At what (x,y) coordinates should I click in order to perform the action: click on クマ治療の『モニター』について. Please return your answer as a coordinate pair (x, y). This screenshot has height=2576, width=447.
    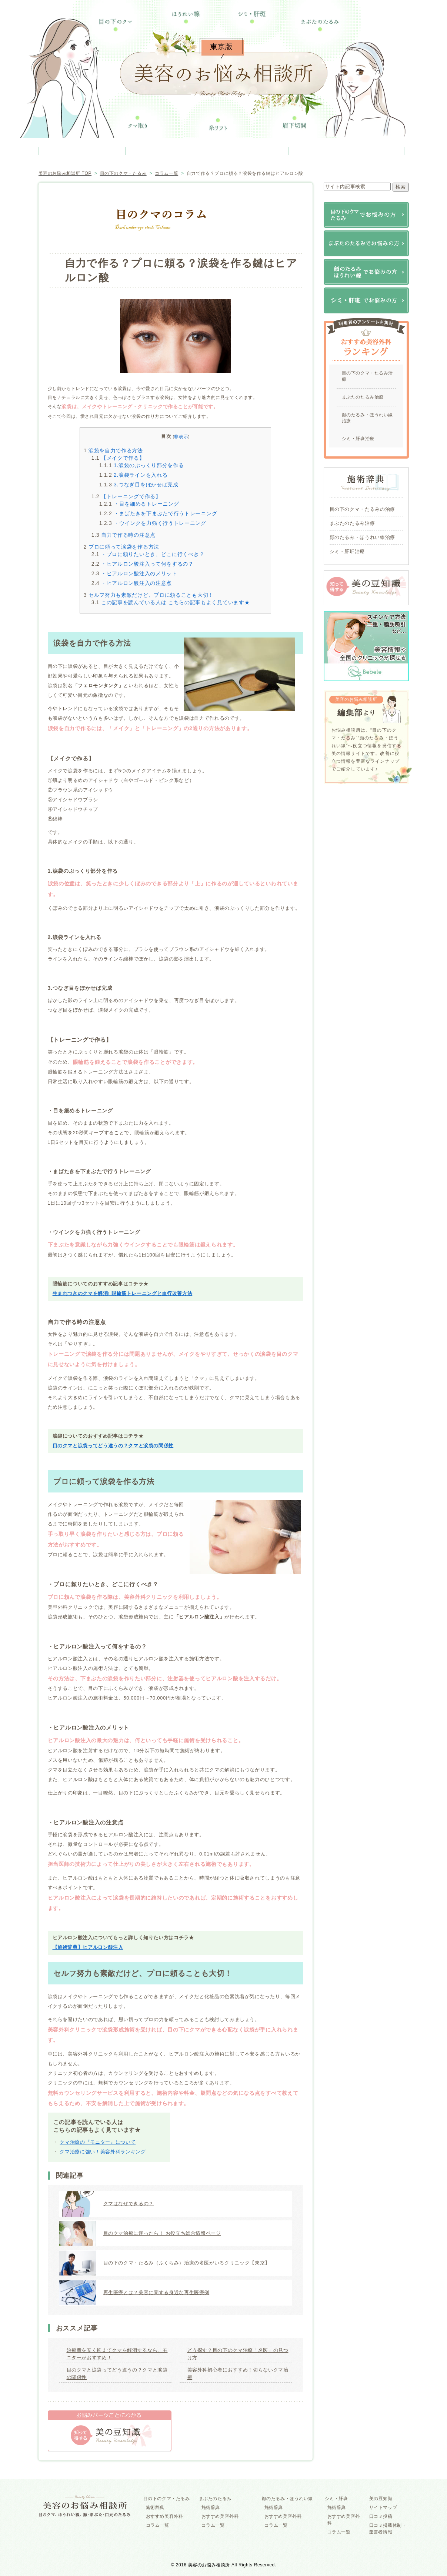
    Looking at the image, I should click on (98, 2142).